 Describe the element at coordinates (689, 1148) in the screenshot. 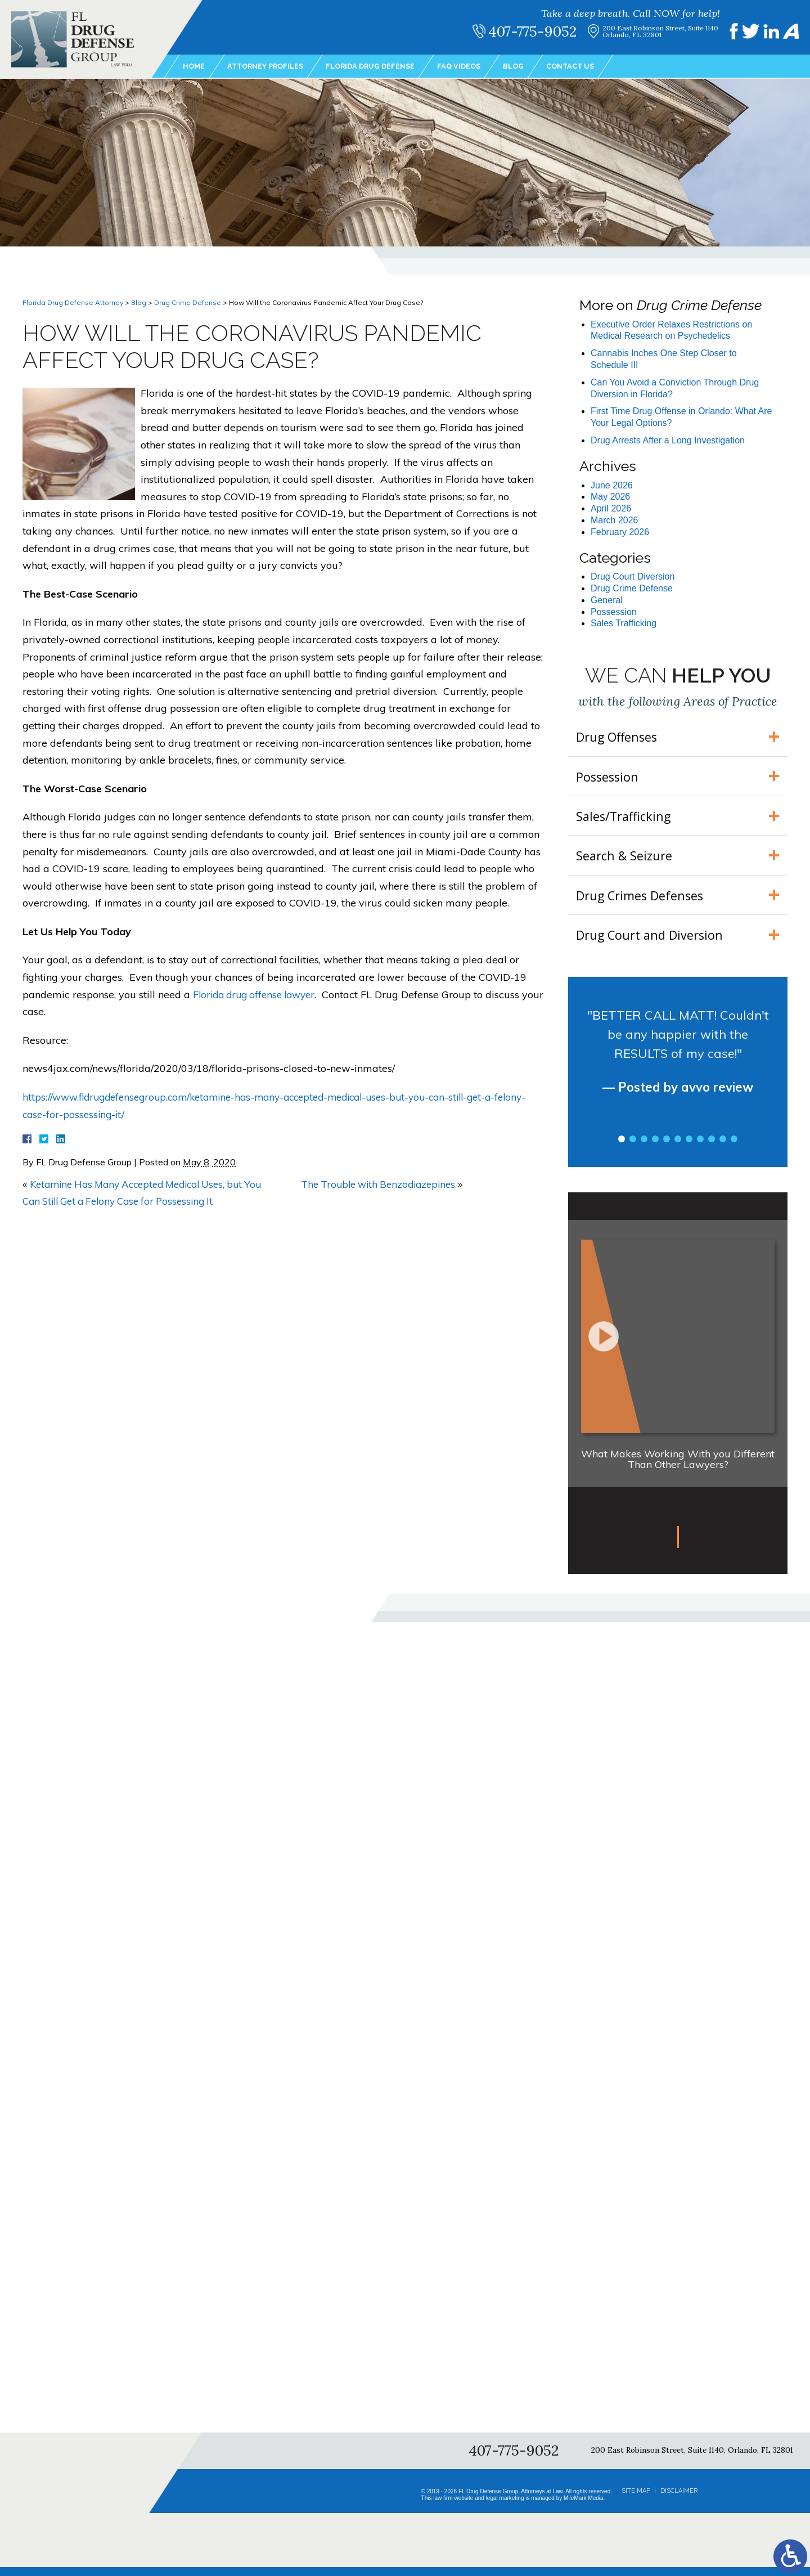

I see `7 [tab]` at that location.